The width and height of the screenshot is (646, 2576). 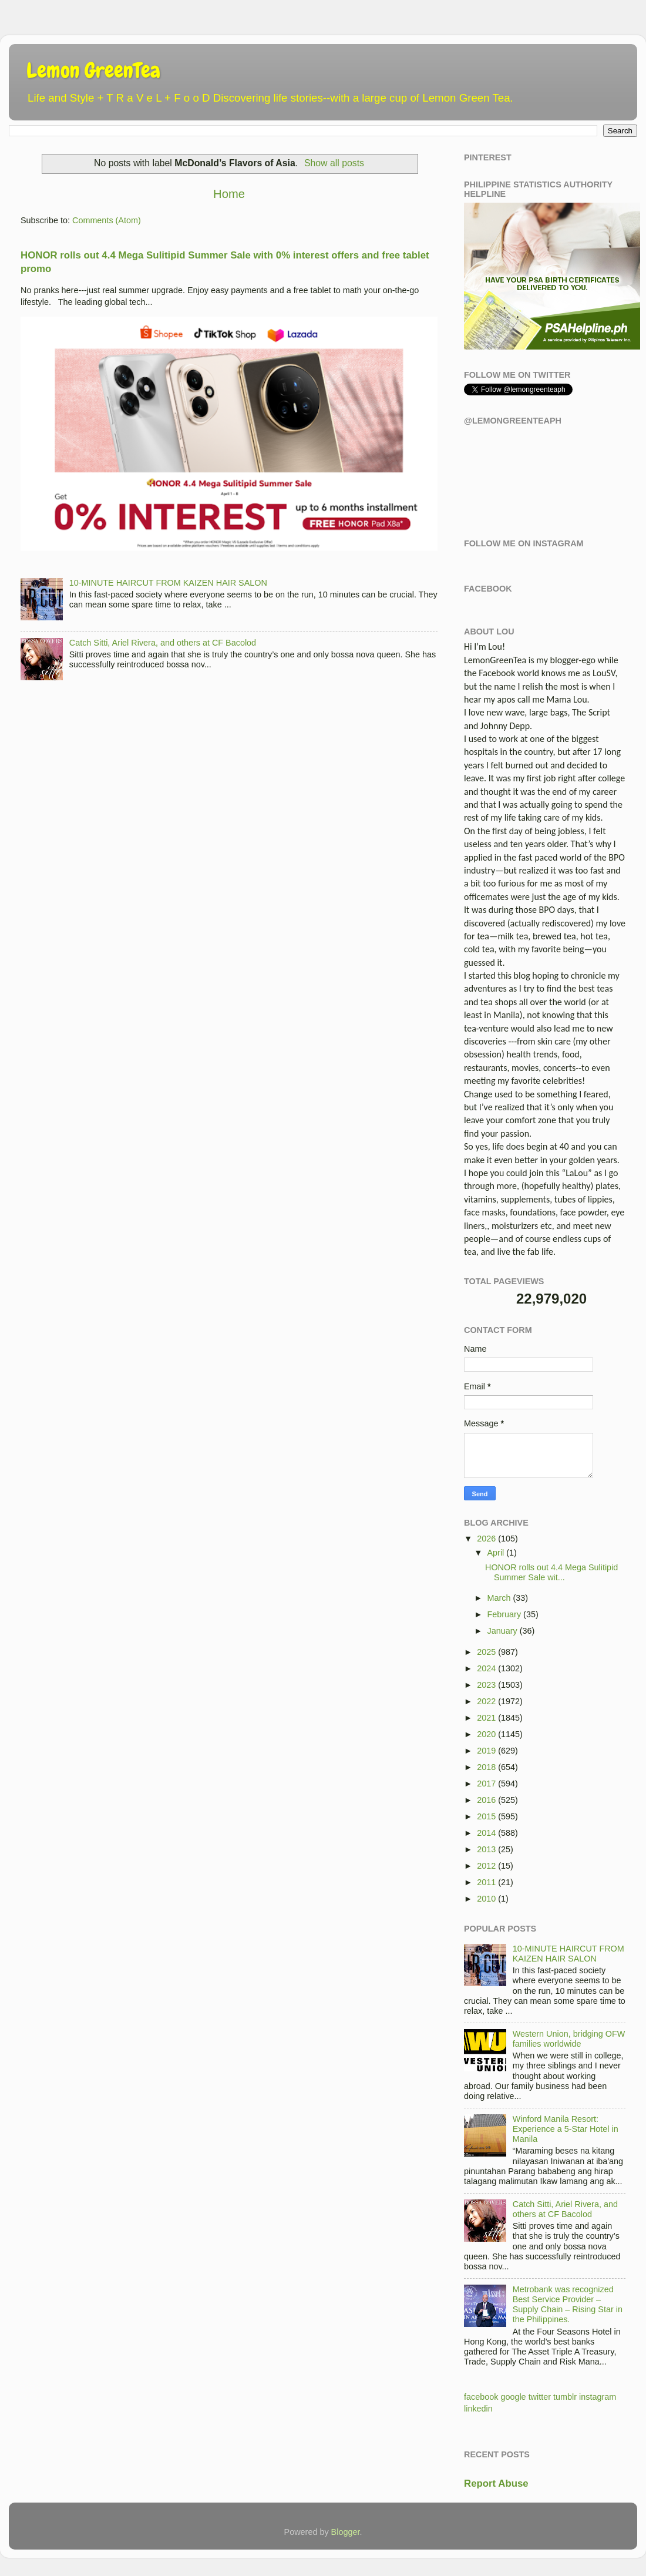 I want to click on January, so click(x=502, y=1630).